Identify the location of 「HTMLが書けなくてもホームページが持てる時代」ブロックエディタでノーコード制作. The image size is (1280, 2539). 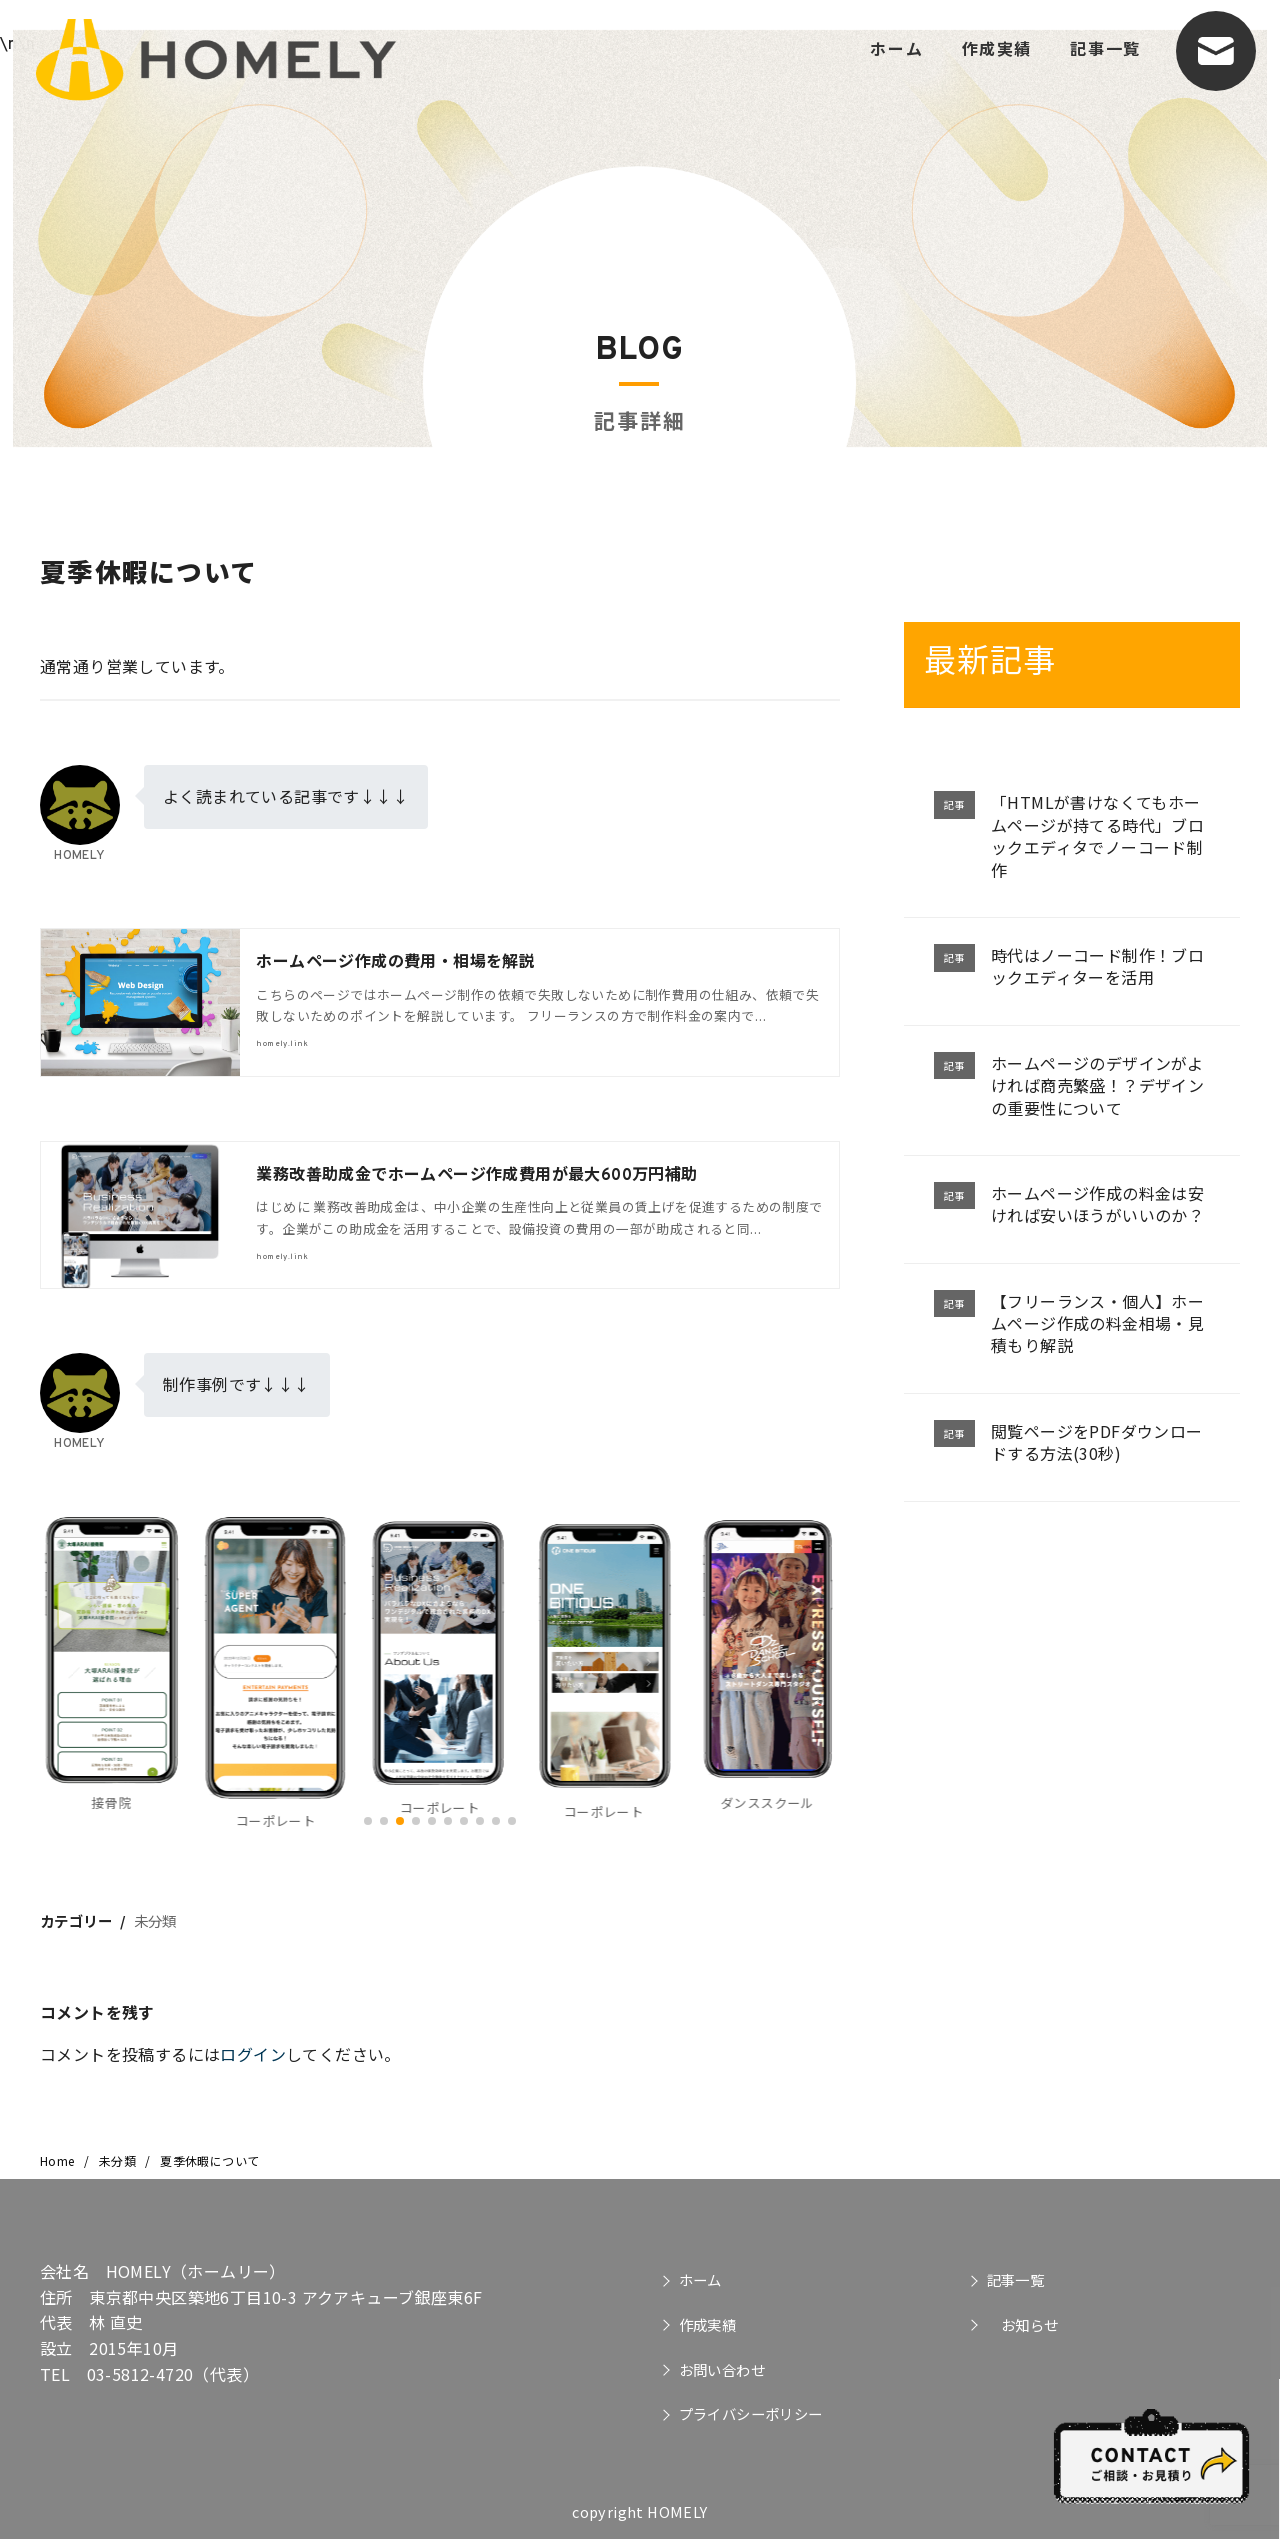
(1097, 835).